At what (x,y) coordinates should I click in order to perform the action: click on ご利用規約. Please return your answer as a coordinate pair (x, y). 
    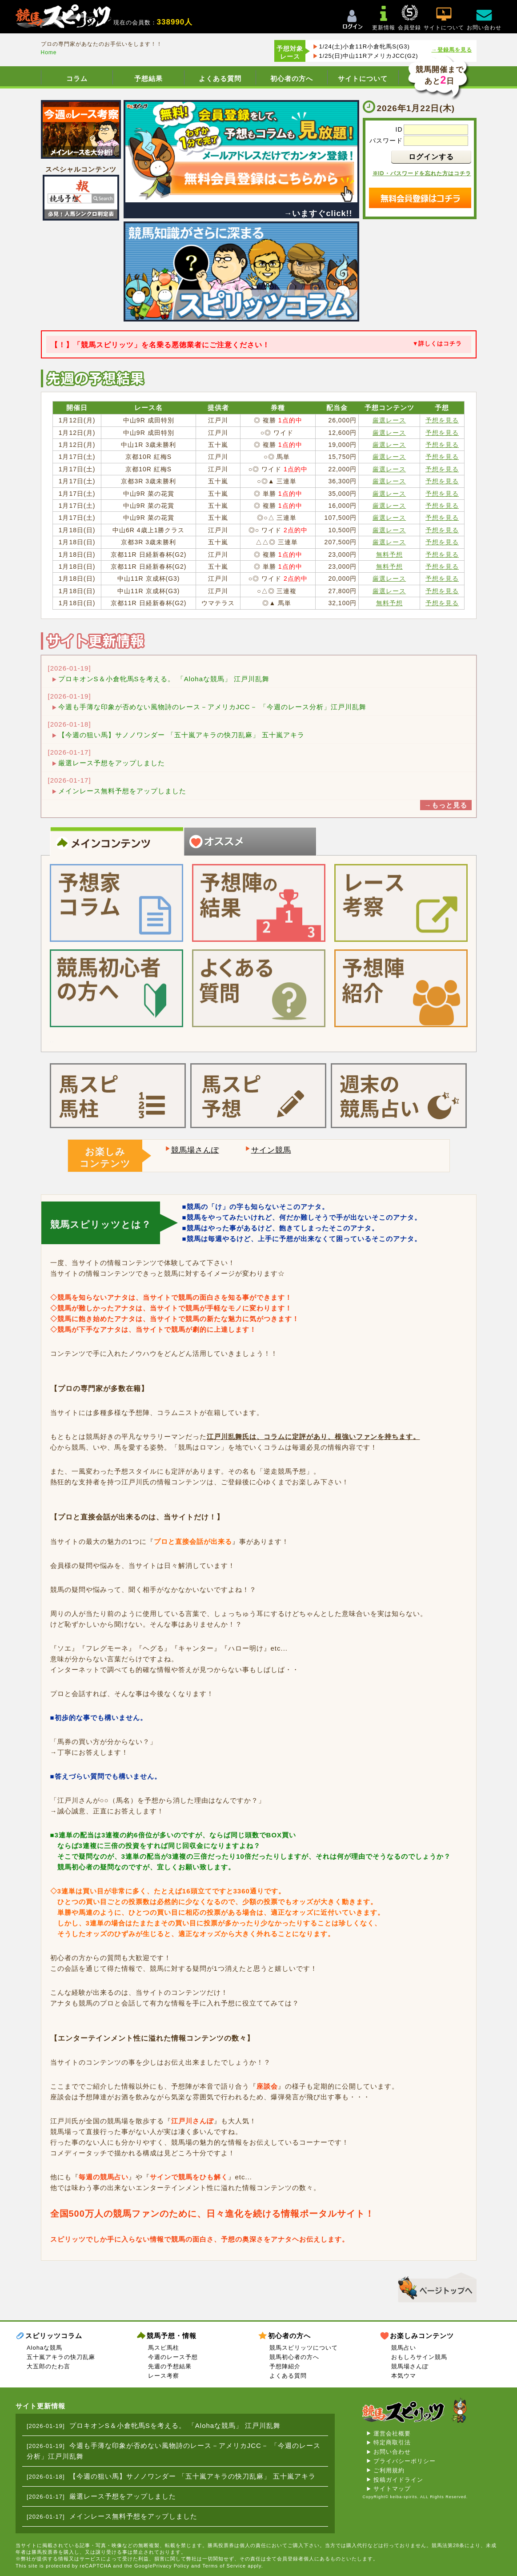
    Looking at the image, I should click on (389, 2470).